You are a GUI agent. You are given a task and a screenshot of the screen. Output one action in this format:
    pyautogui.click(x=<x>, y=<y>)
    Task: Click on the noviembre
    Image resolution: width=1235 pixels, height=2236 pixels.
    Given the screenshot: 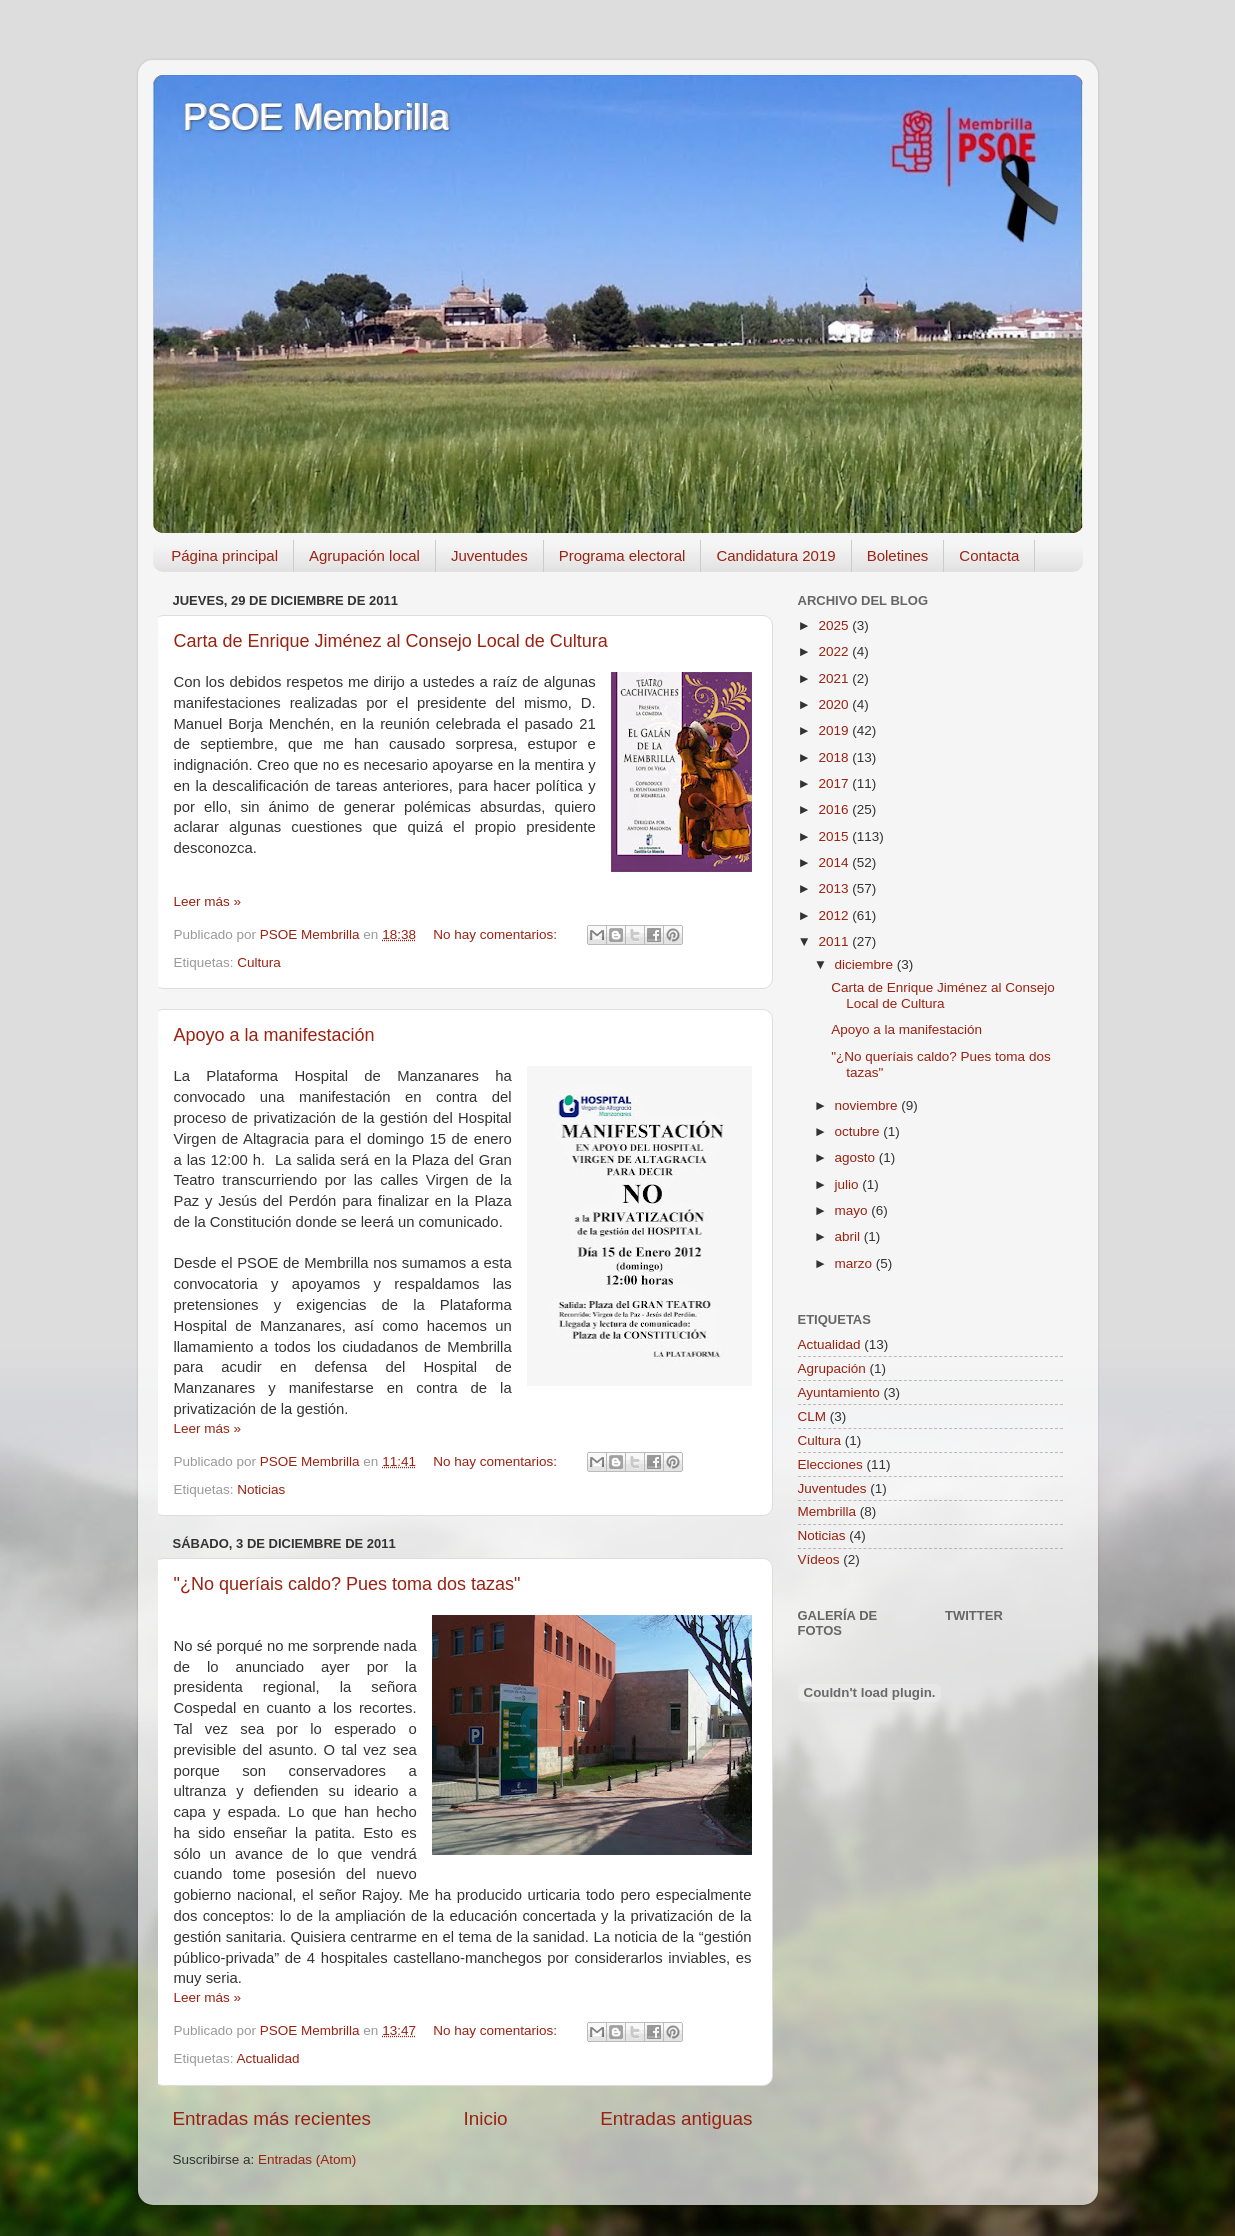 What is the action you would take?
    pyautogui.click(x=868, y=1105)
    